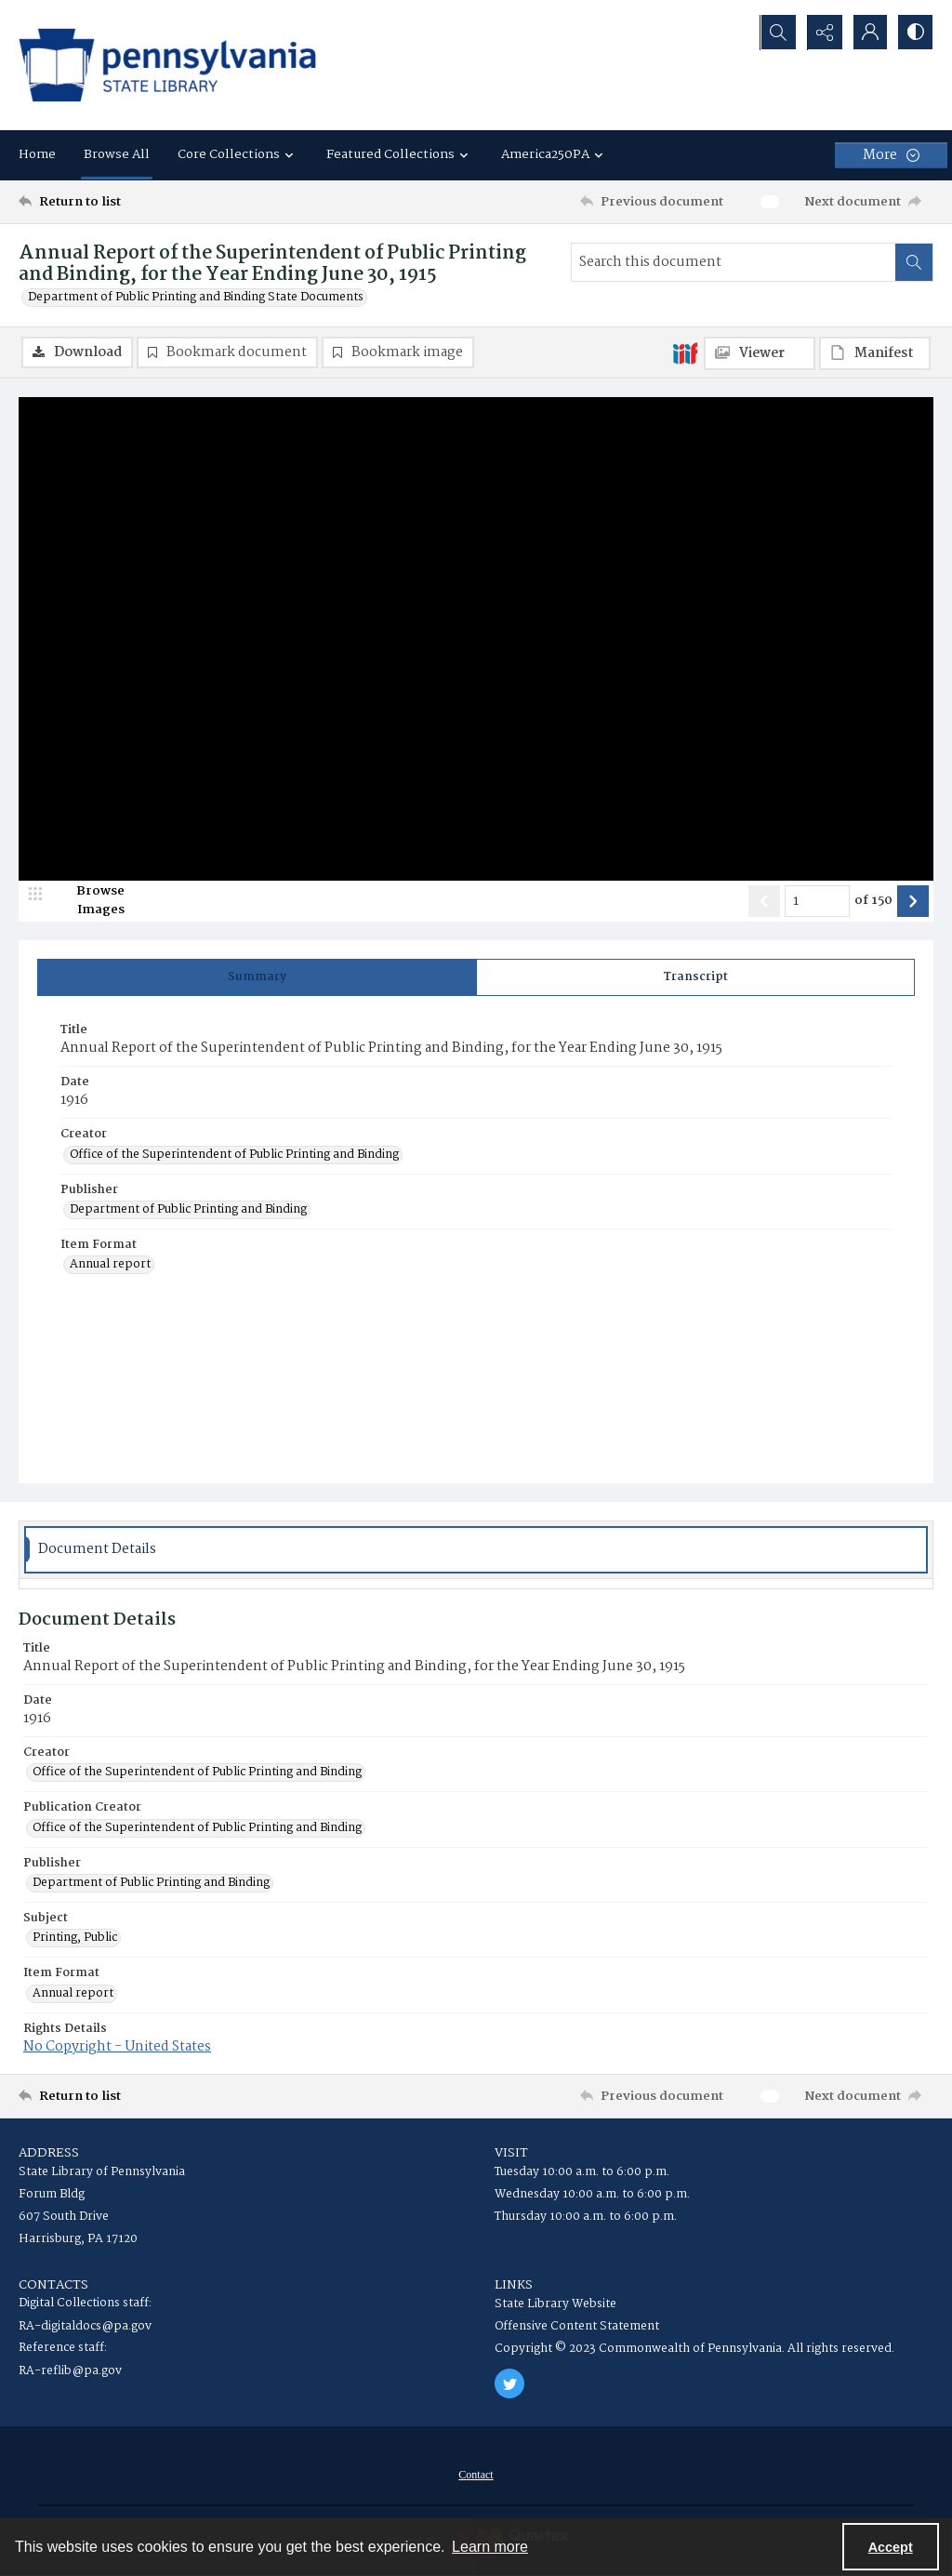 This screenshot has width=952, height=2576. Describe the element at coordinates (196, 297) in the screenshot. I see `Department of Public Printing and Binding State Documents` at that location.